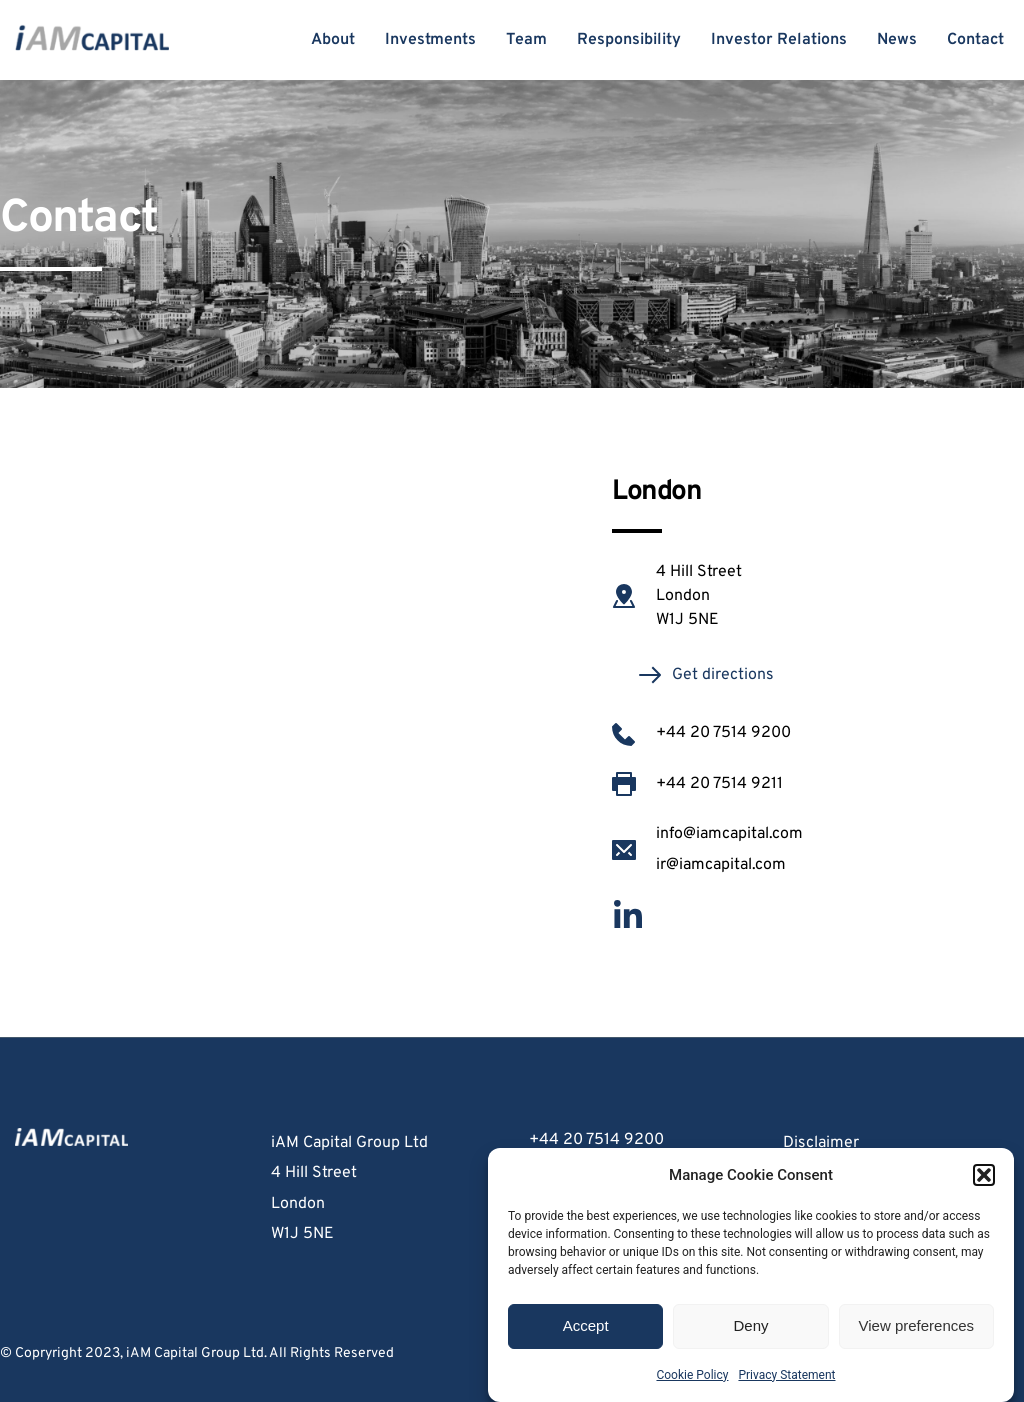 The width and height of the screenshot is (1024, 1402). Describe the element at coordinates (917, 1325) in the screenshot. I see `View preferences` at that location.